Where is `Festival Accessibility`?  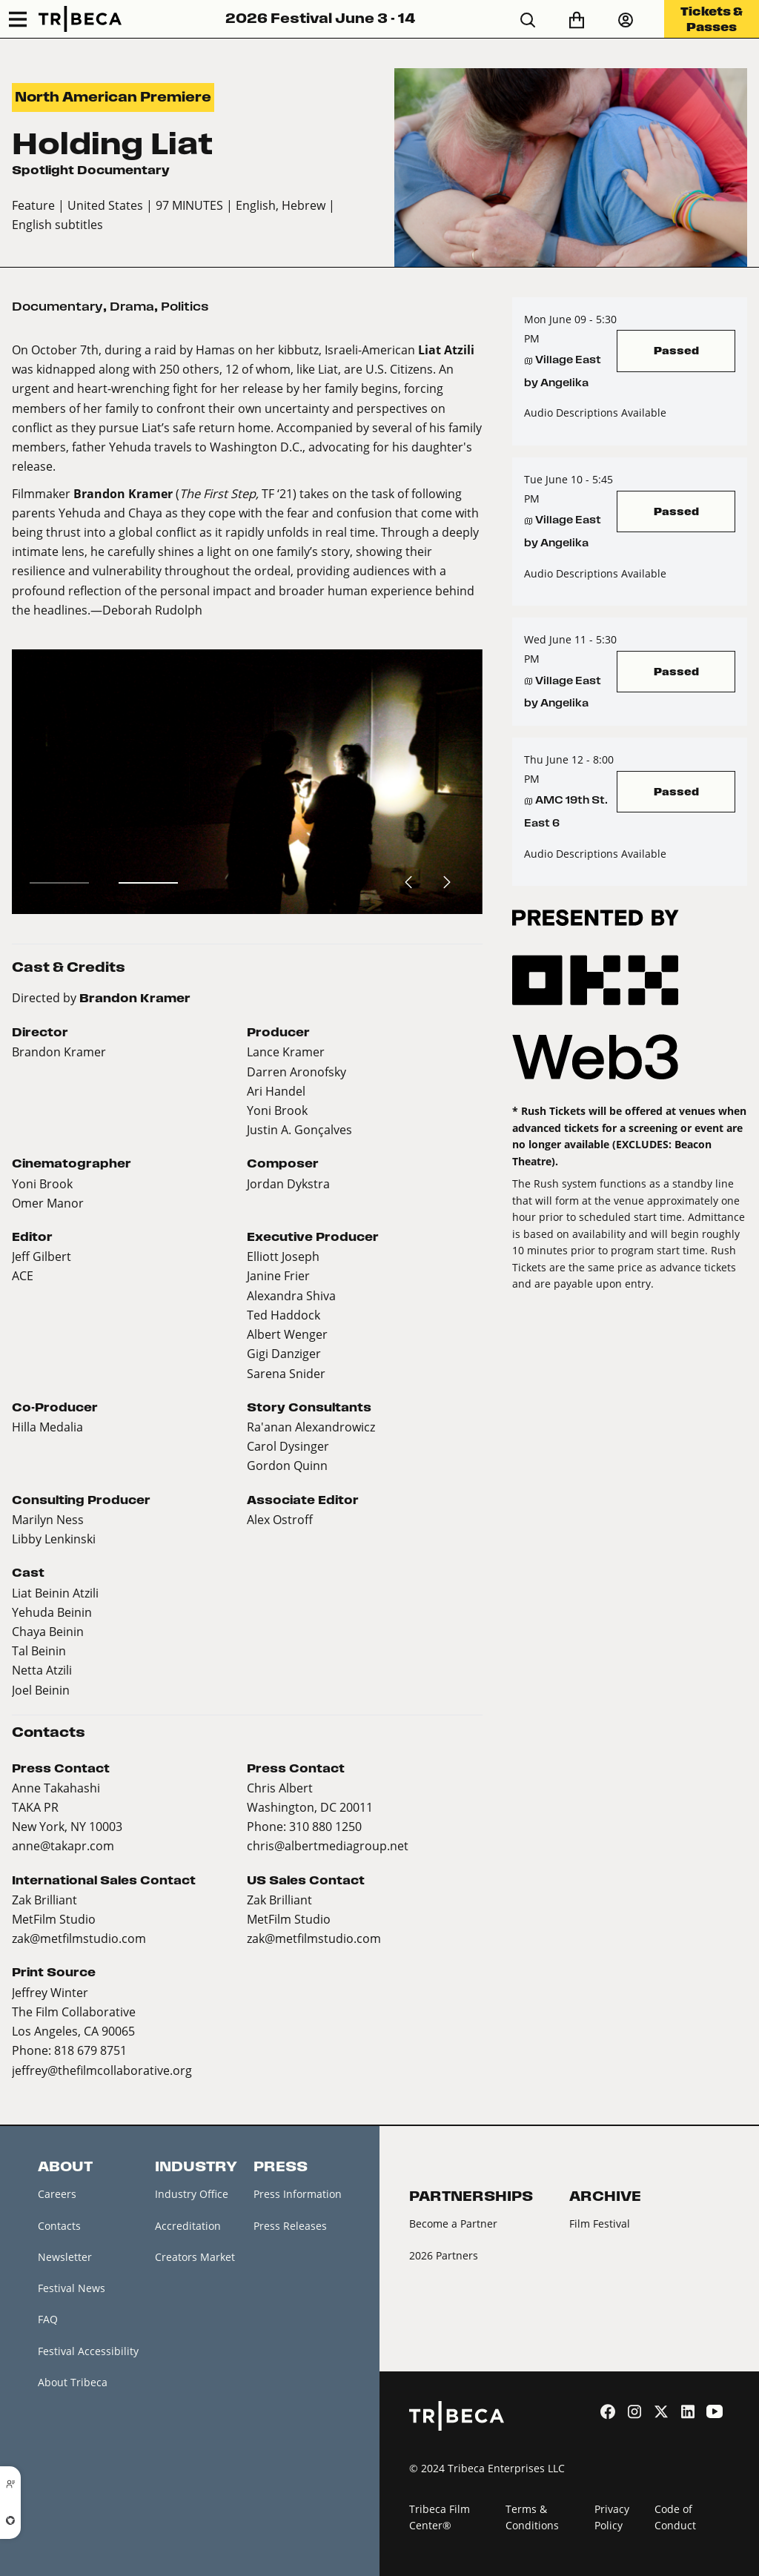 Festival Accessibility is located at coordinates (88, 2351).